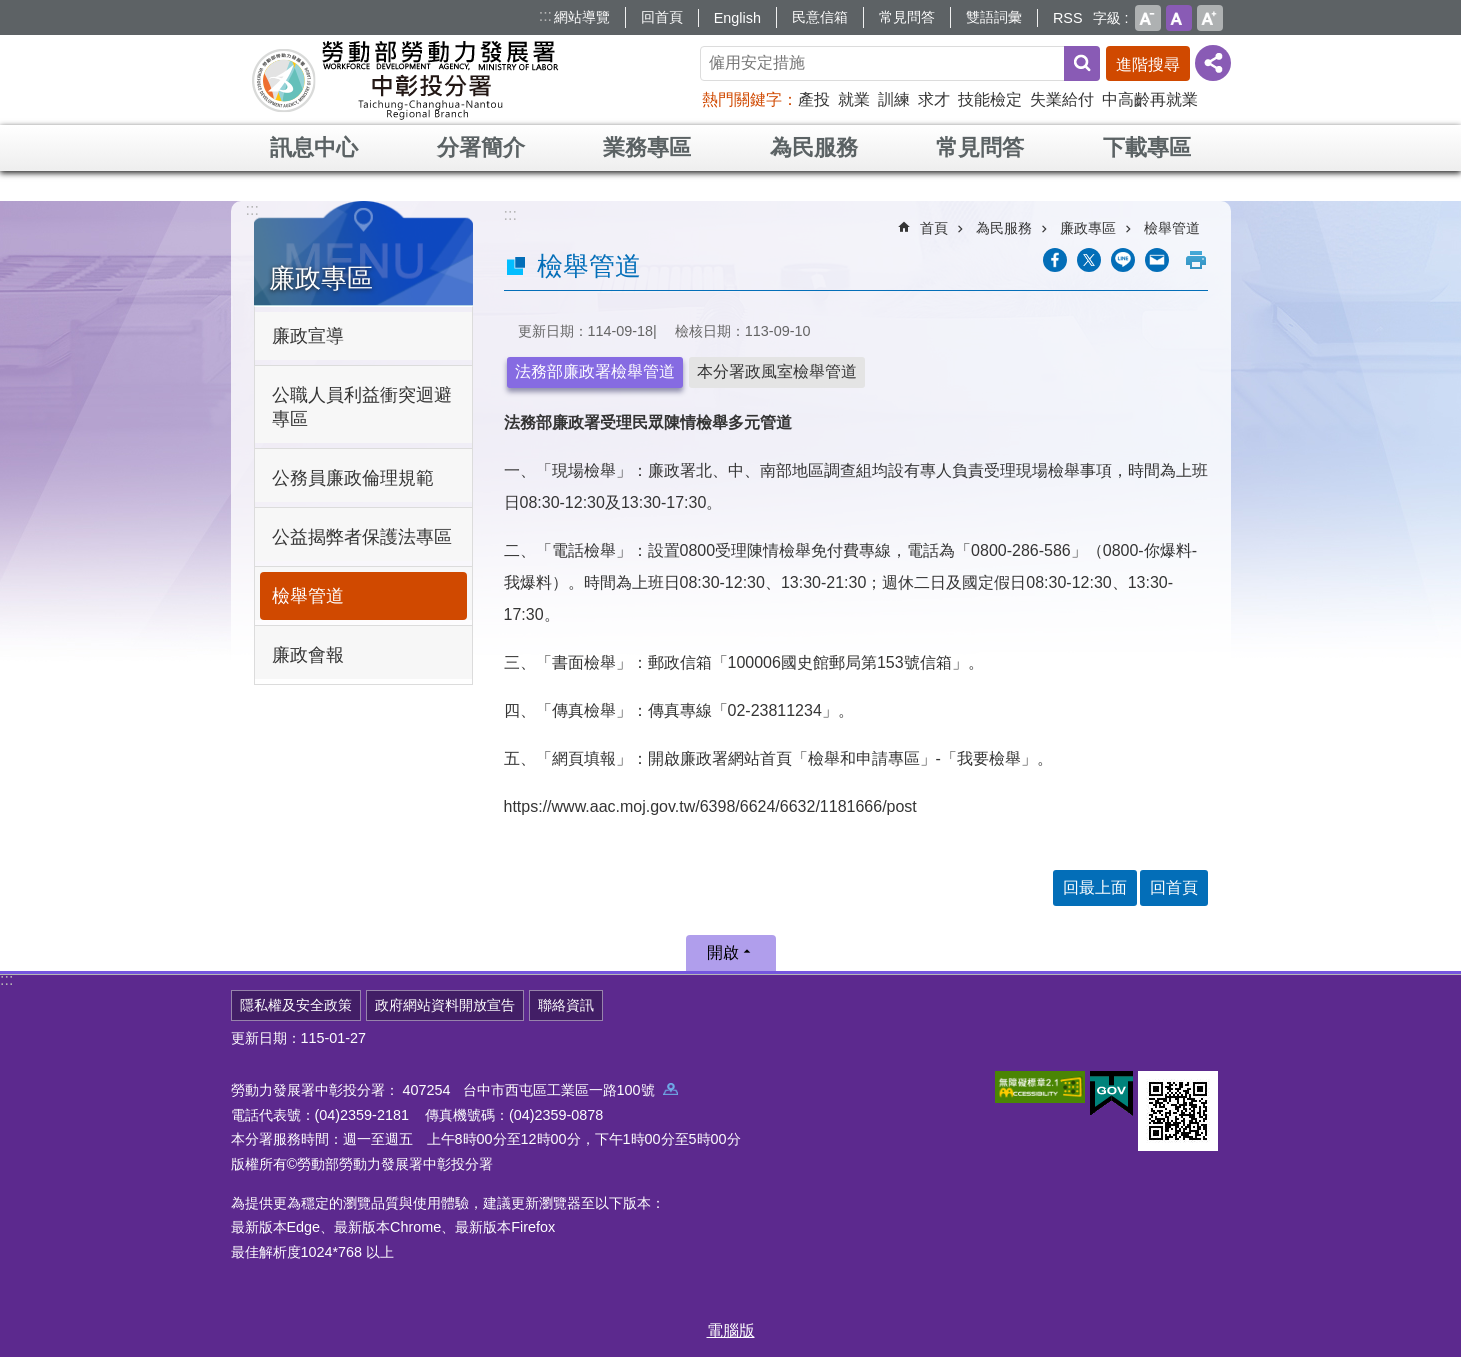  Describe the element at coordinates (545, 15) in the screenshot. I see `:::` at that location.